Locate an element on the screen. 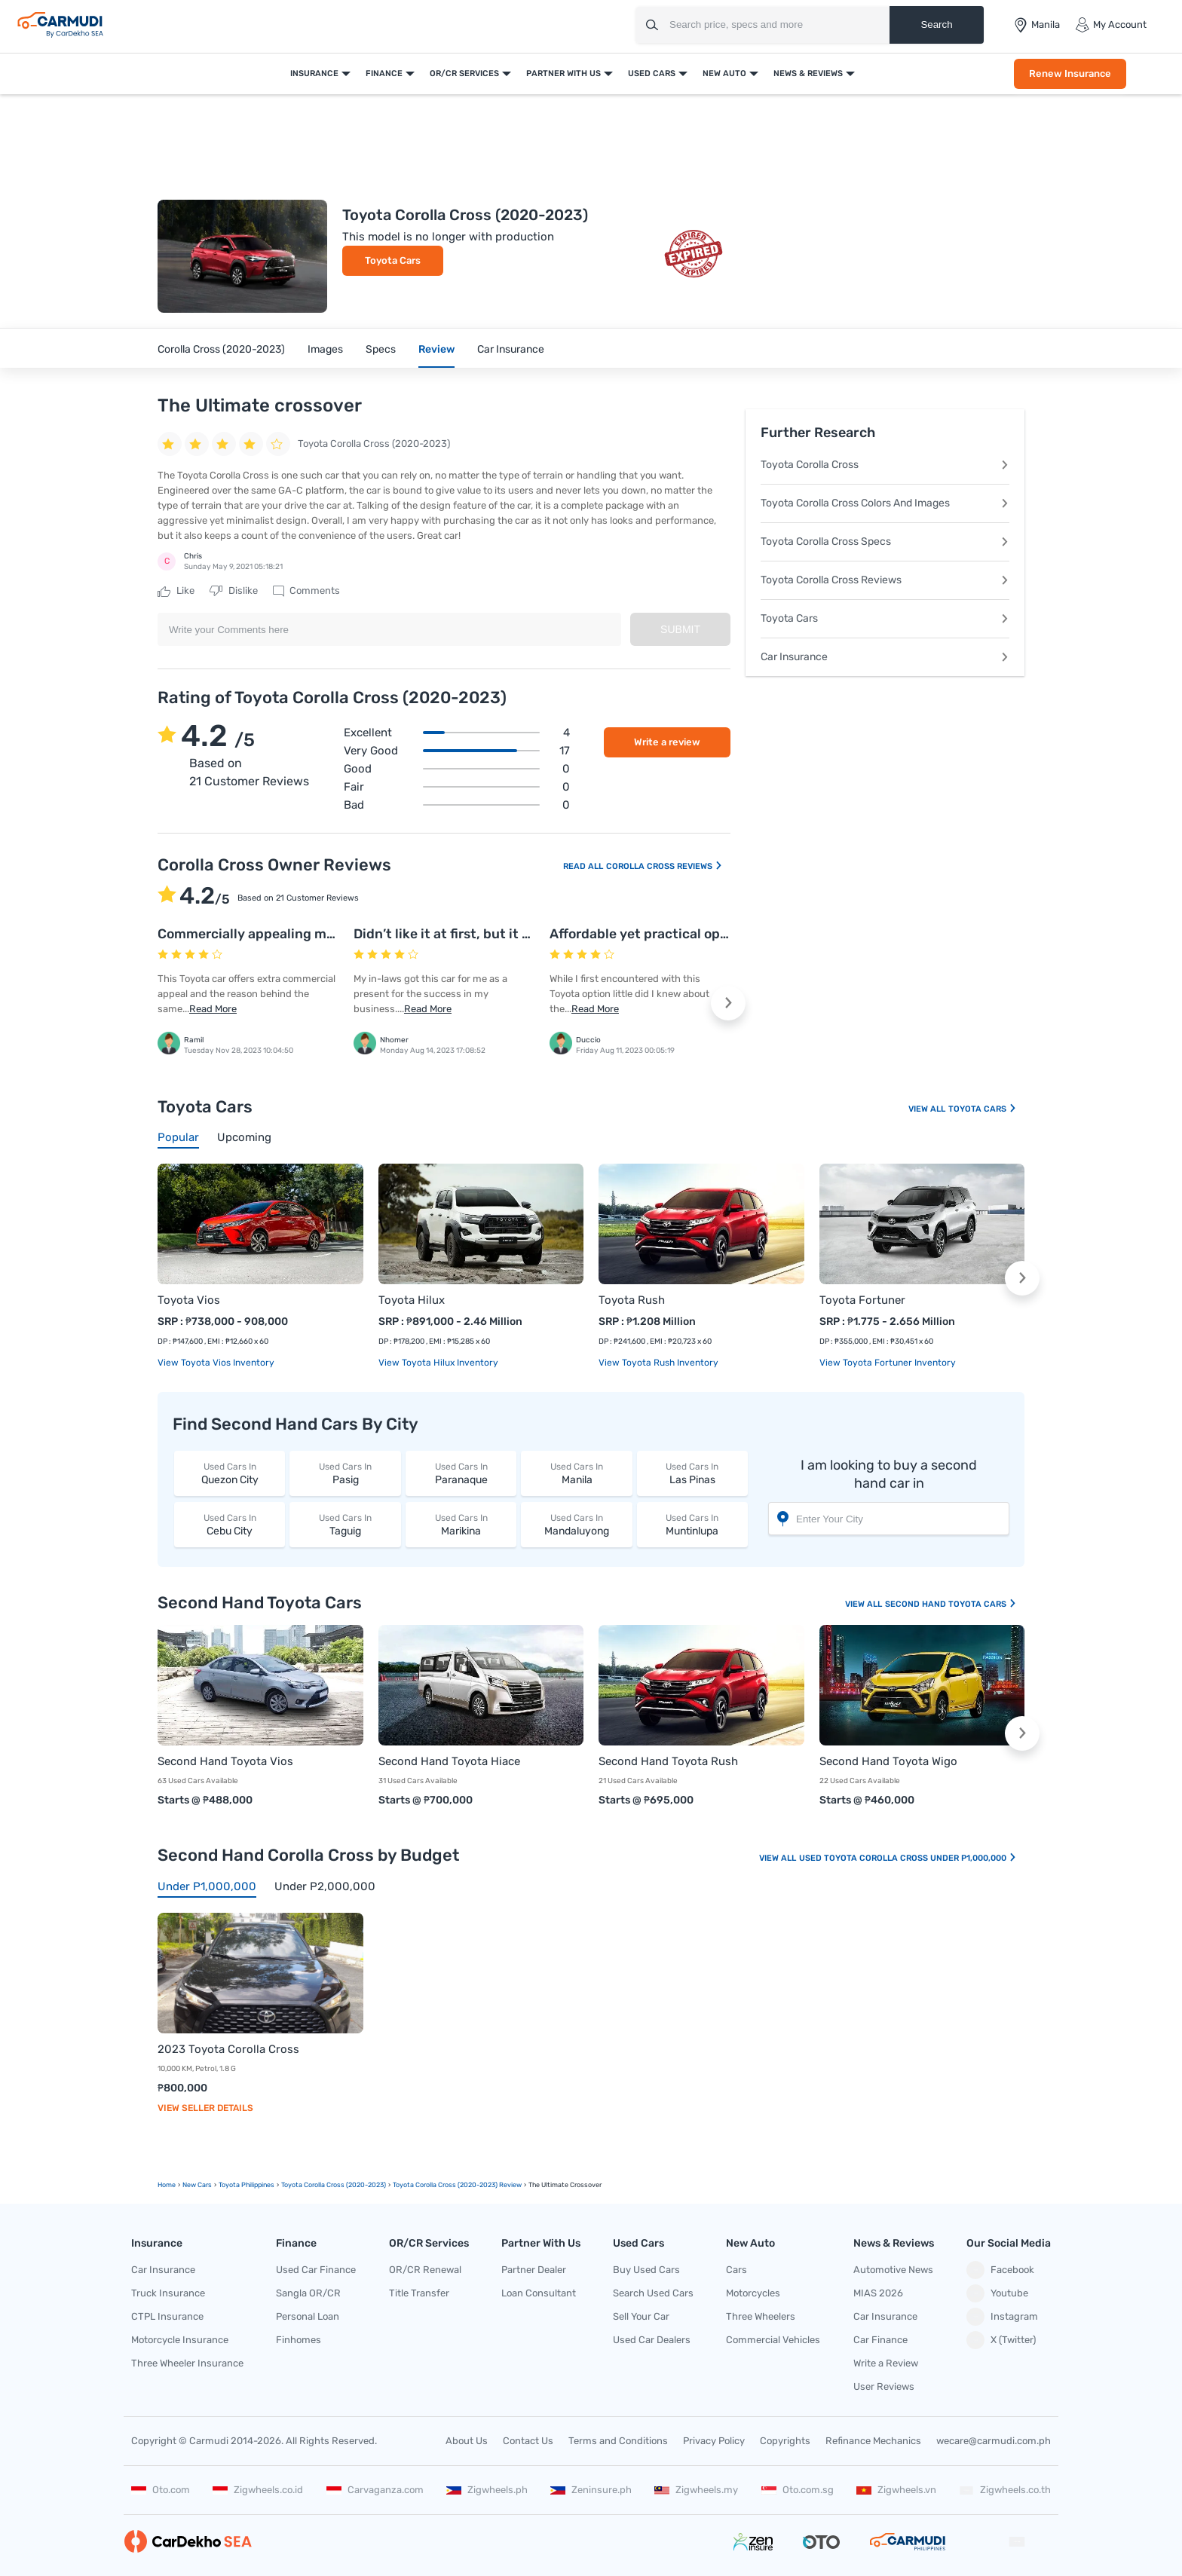 The width and height of the screenshot is (1182, 2576). Facebook is located at coordinates (1000, 2270).